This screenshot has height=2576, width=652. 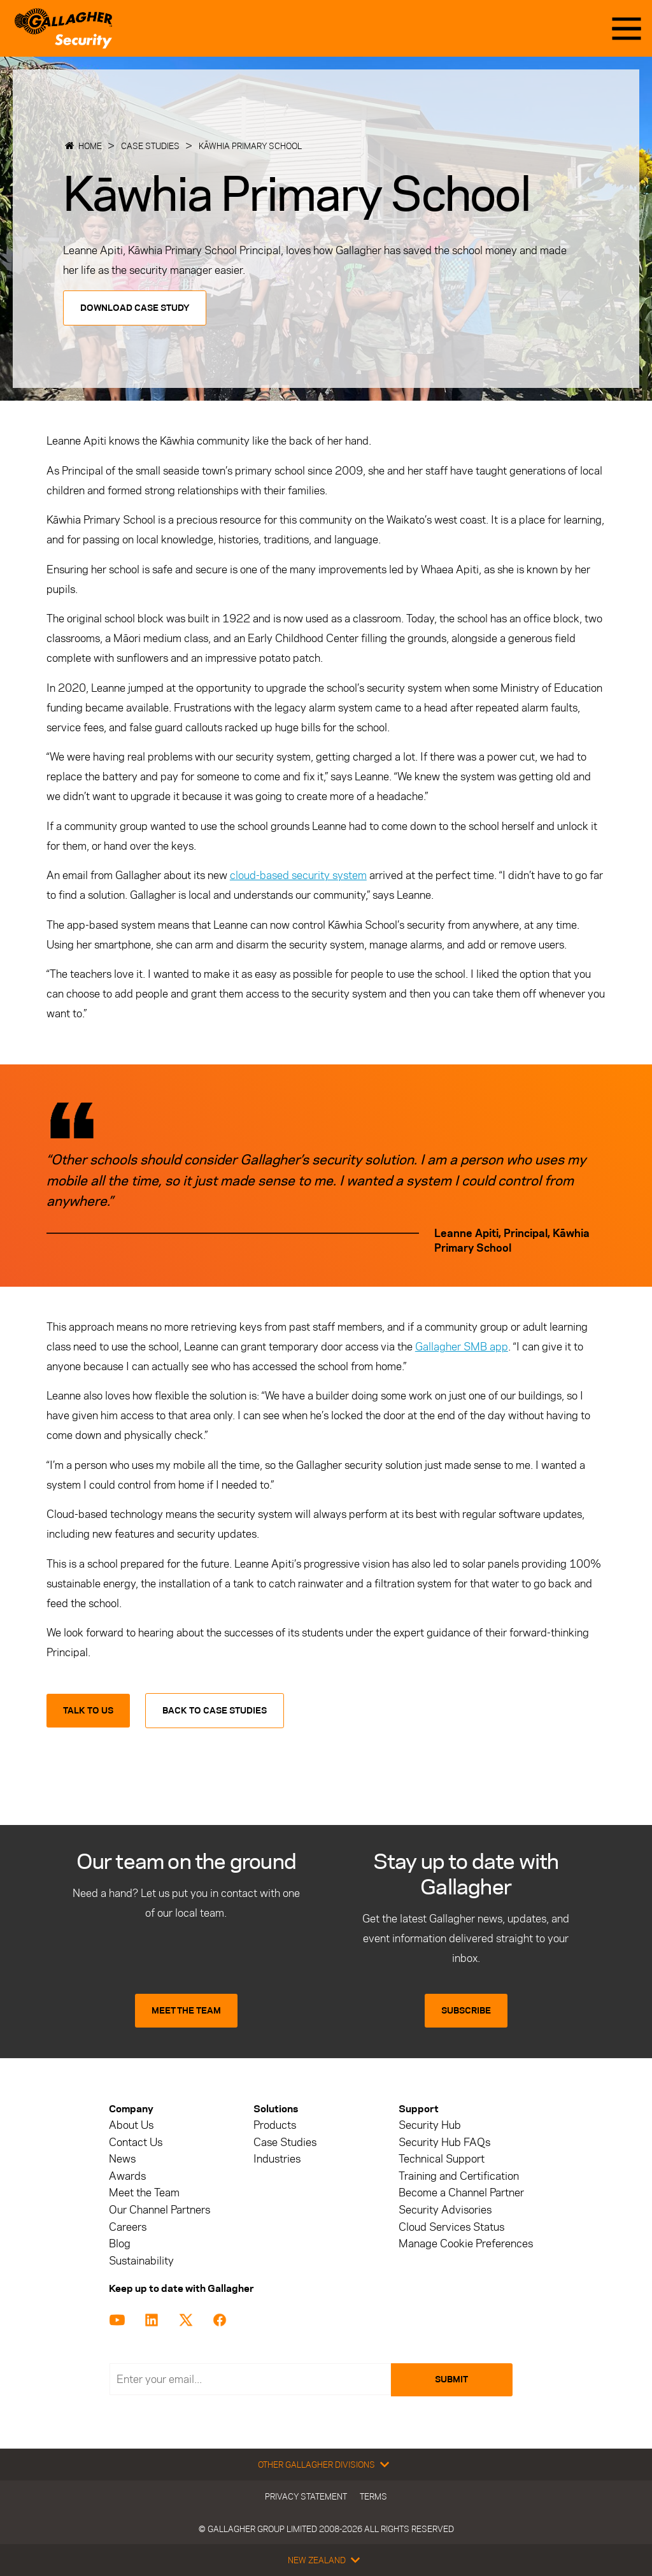 What do you see at coordinates (461, 1346) in the screenshot?
I see `Gallagher SMB app` at bounding box center [461, 1346].